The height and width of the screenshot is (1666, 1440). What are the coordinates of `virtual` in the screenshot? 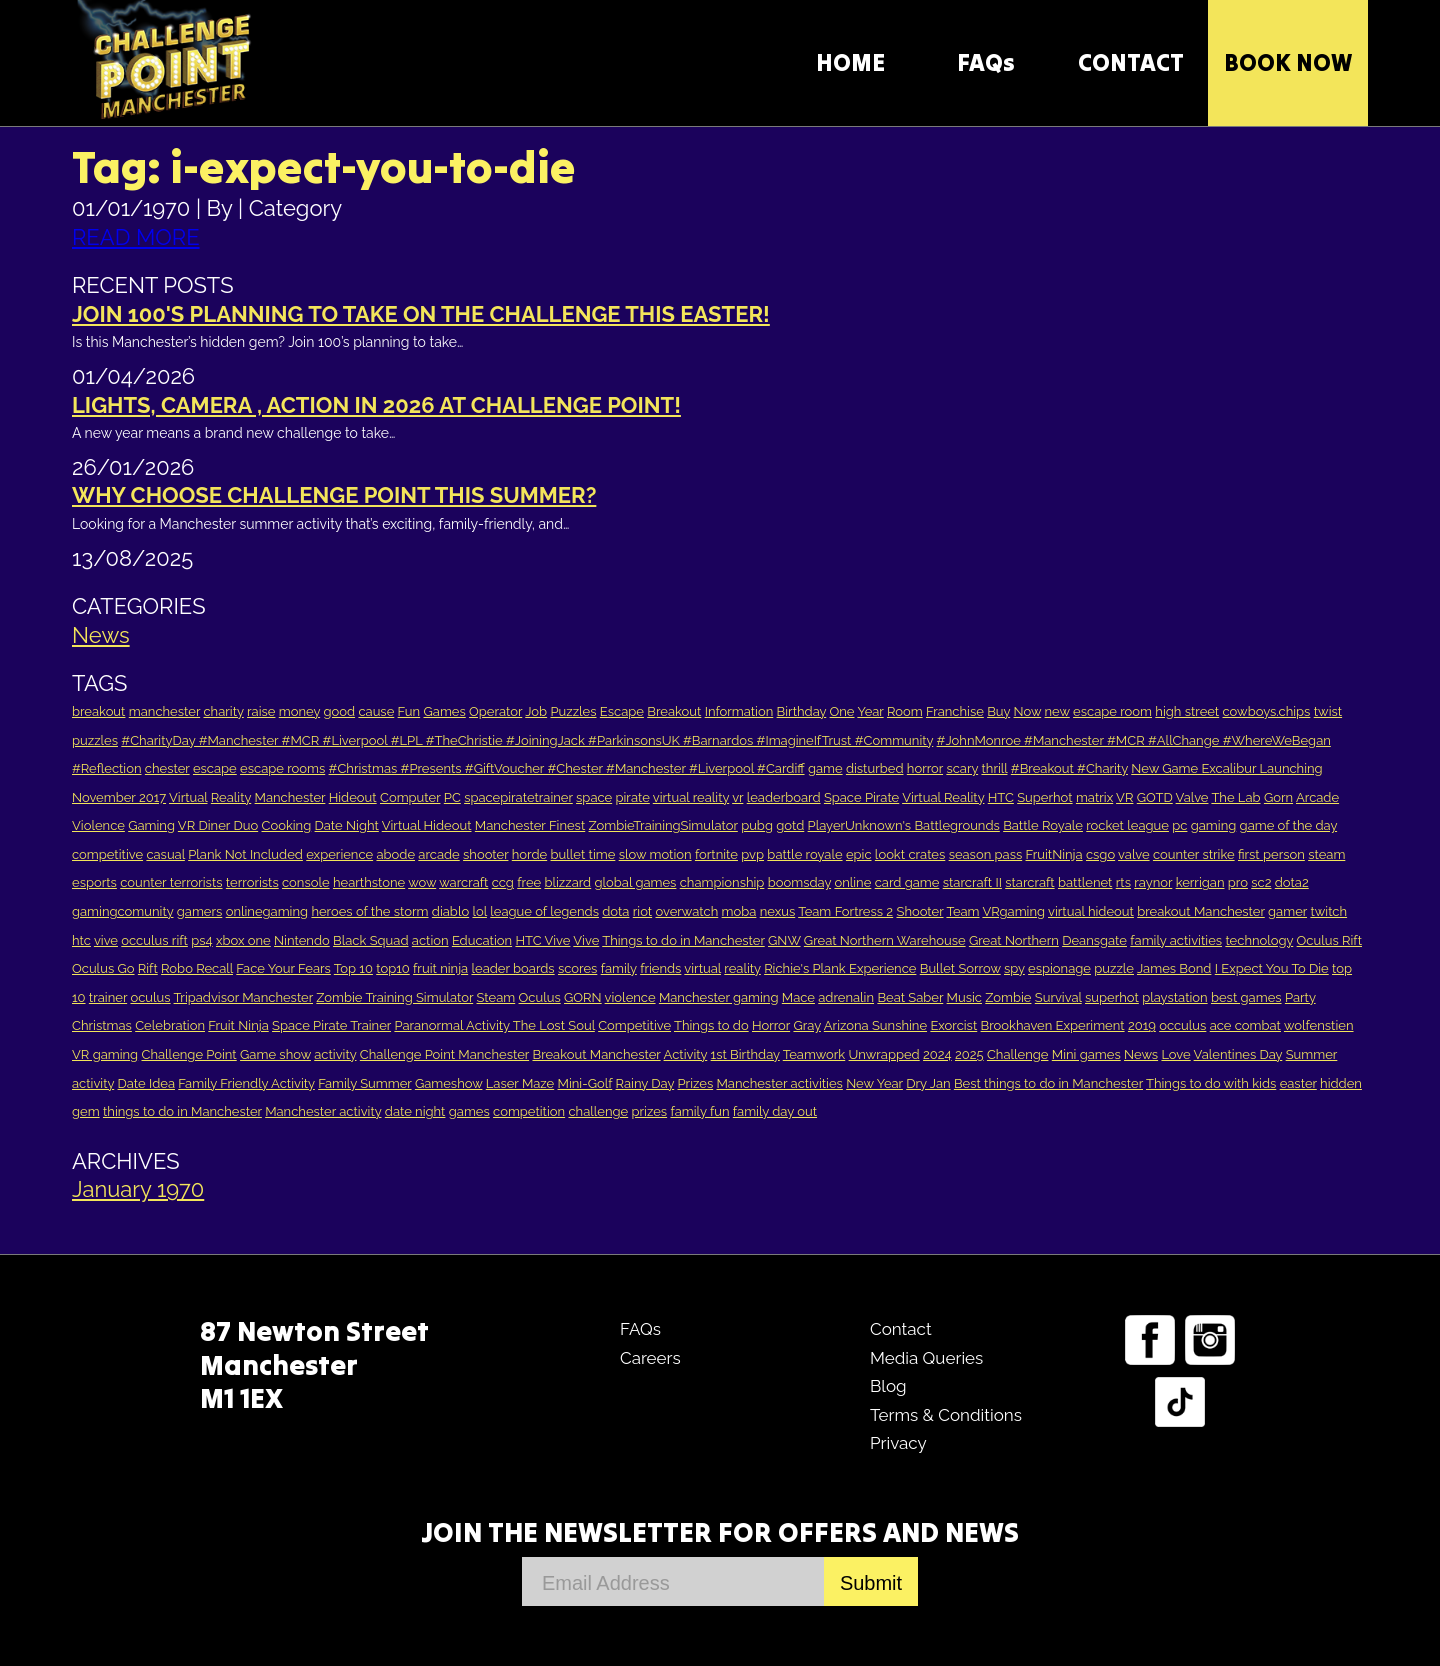 It's located at (702, 968).